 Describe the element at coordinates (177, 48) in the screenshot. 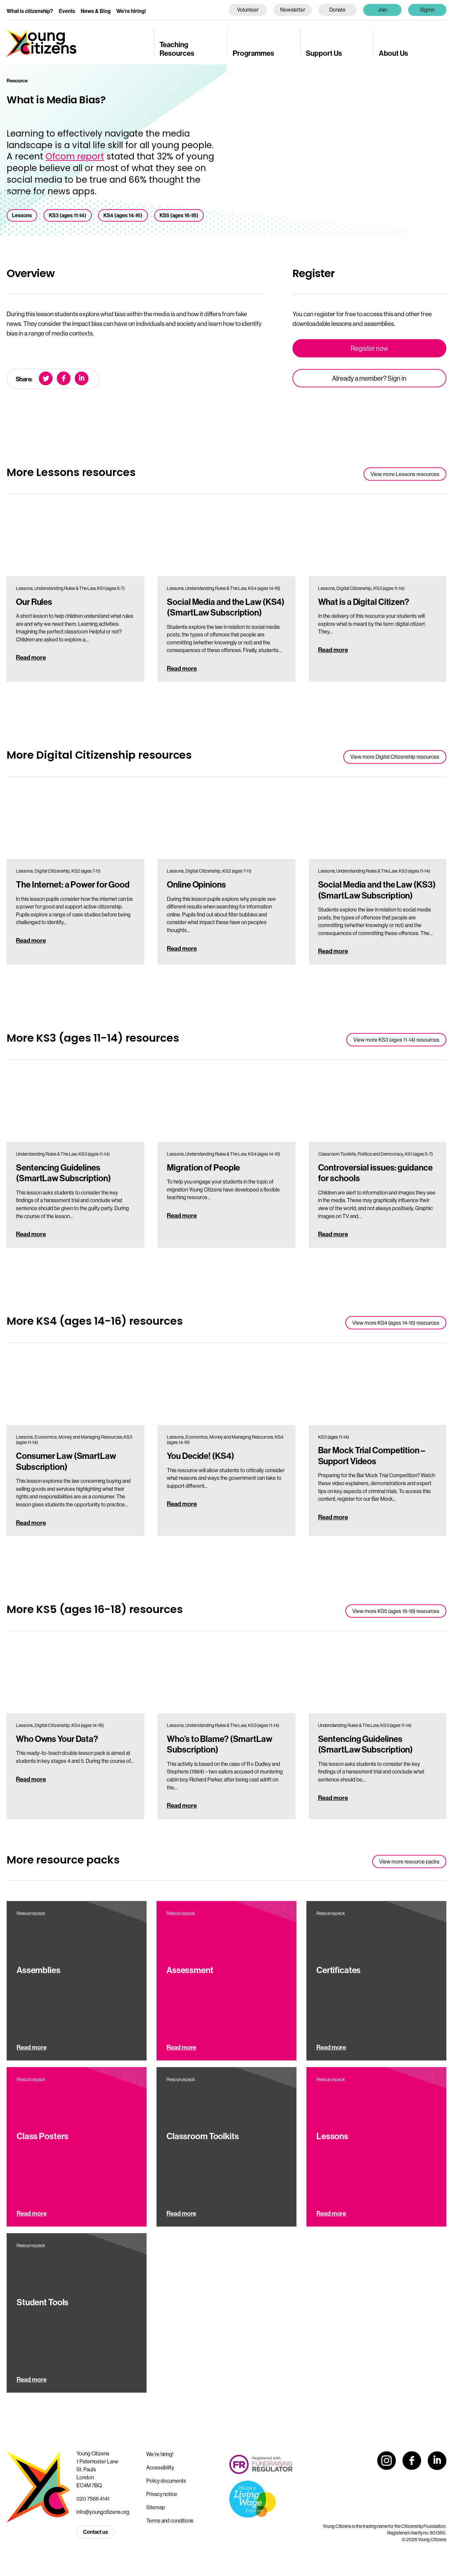

I see `Teaching Resources` at that location.